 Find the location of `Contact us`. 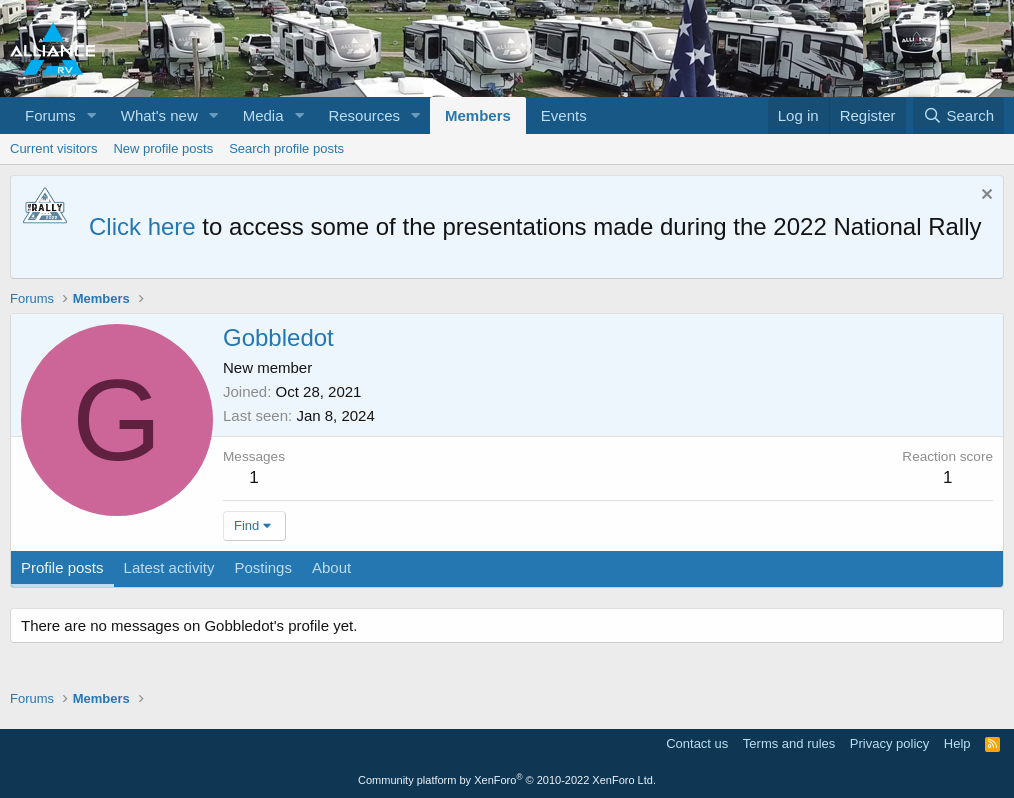

Contact us is located at coordinates (697, 743).